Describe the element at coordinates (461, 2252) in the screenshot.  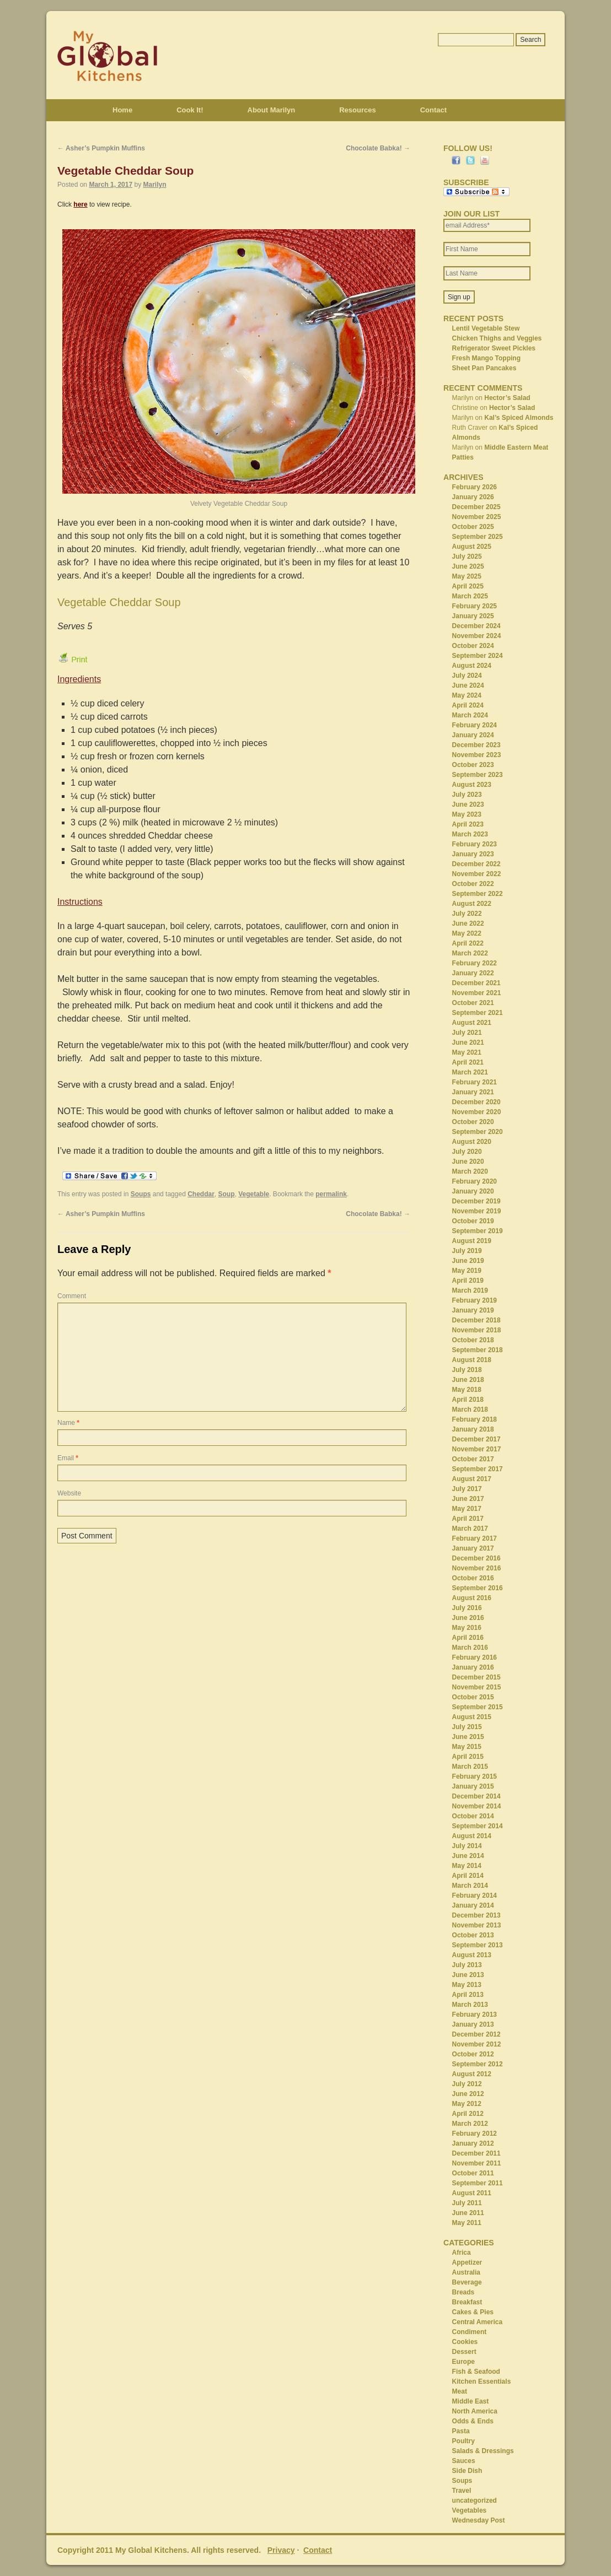
I see `Africa` at that location.